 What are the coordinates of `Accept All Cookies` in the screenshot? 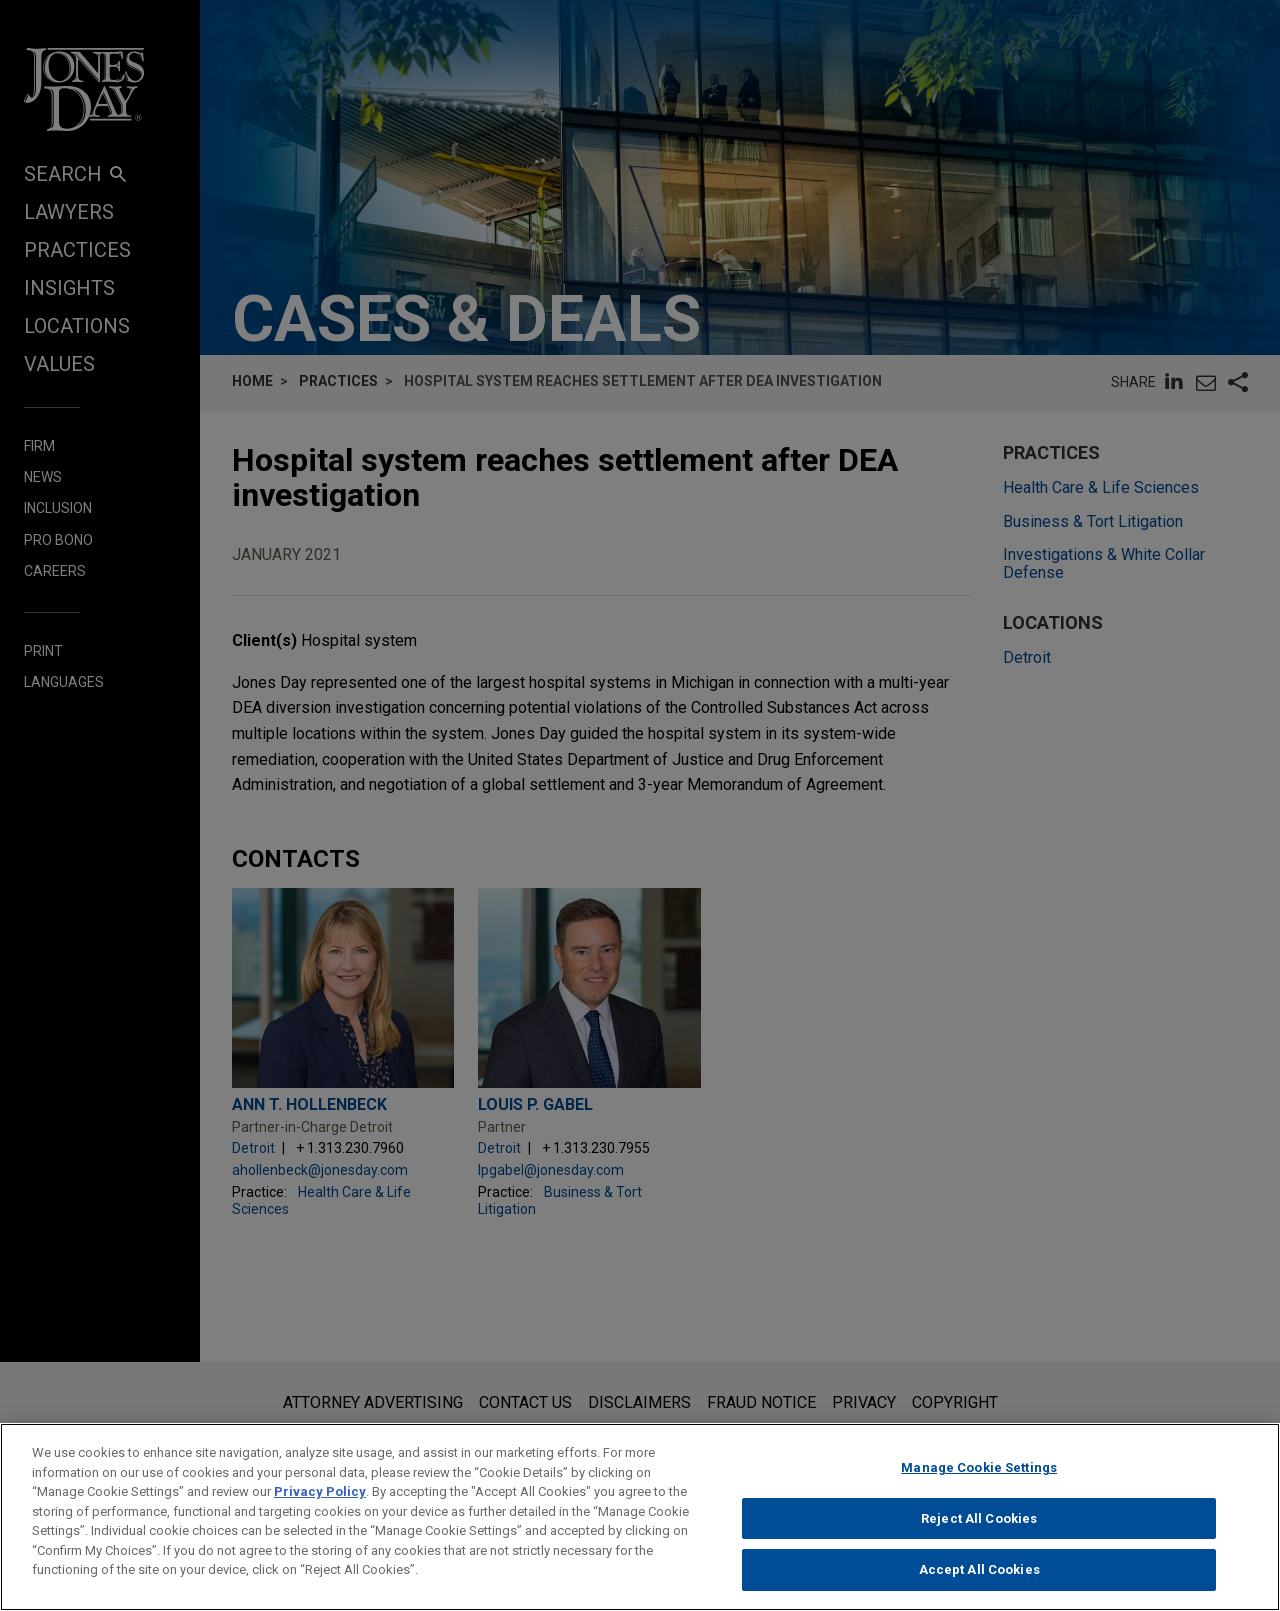 It's located at (979, 1584).